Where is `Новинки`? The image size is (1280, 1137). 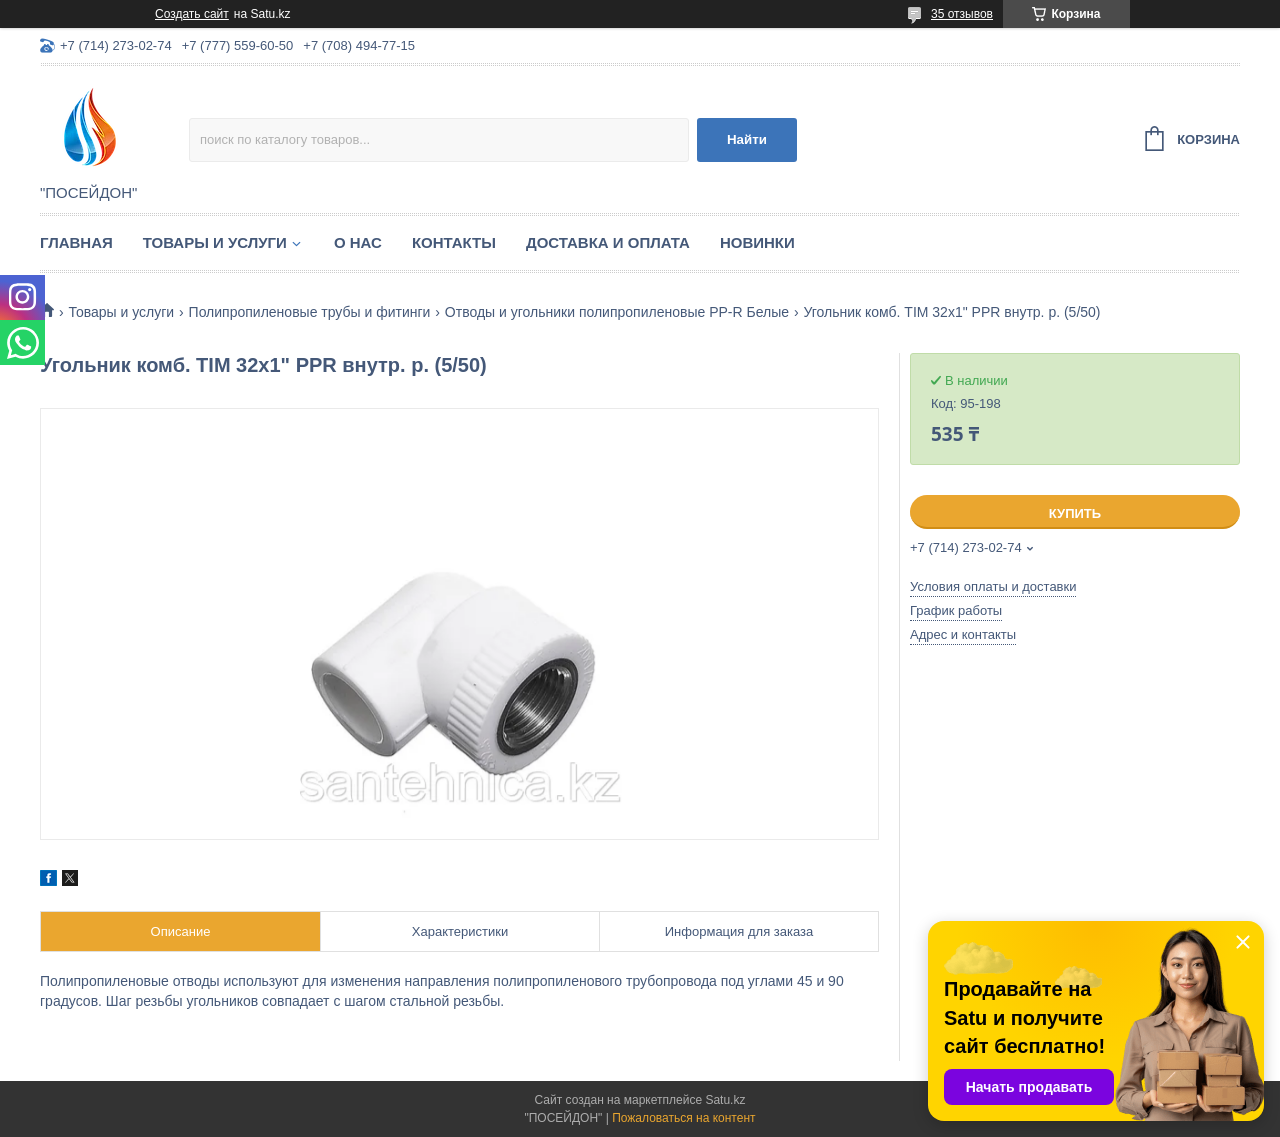 Новинки is located at coordinates (757, 242).